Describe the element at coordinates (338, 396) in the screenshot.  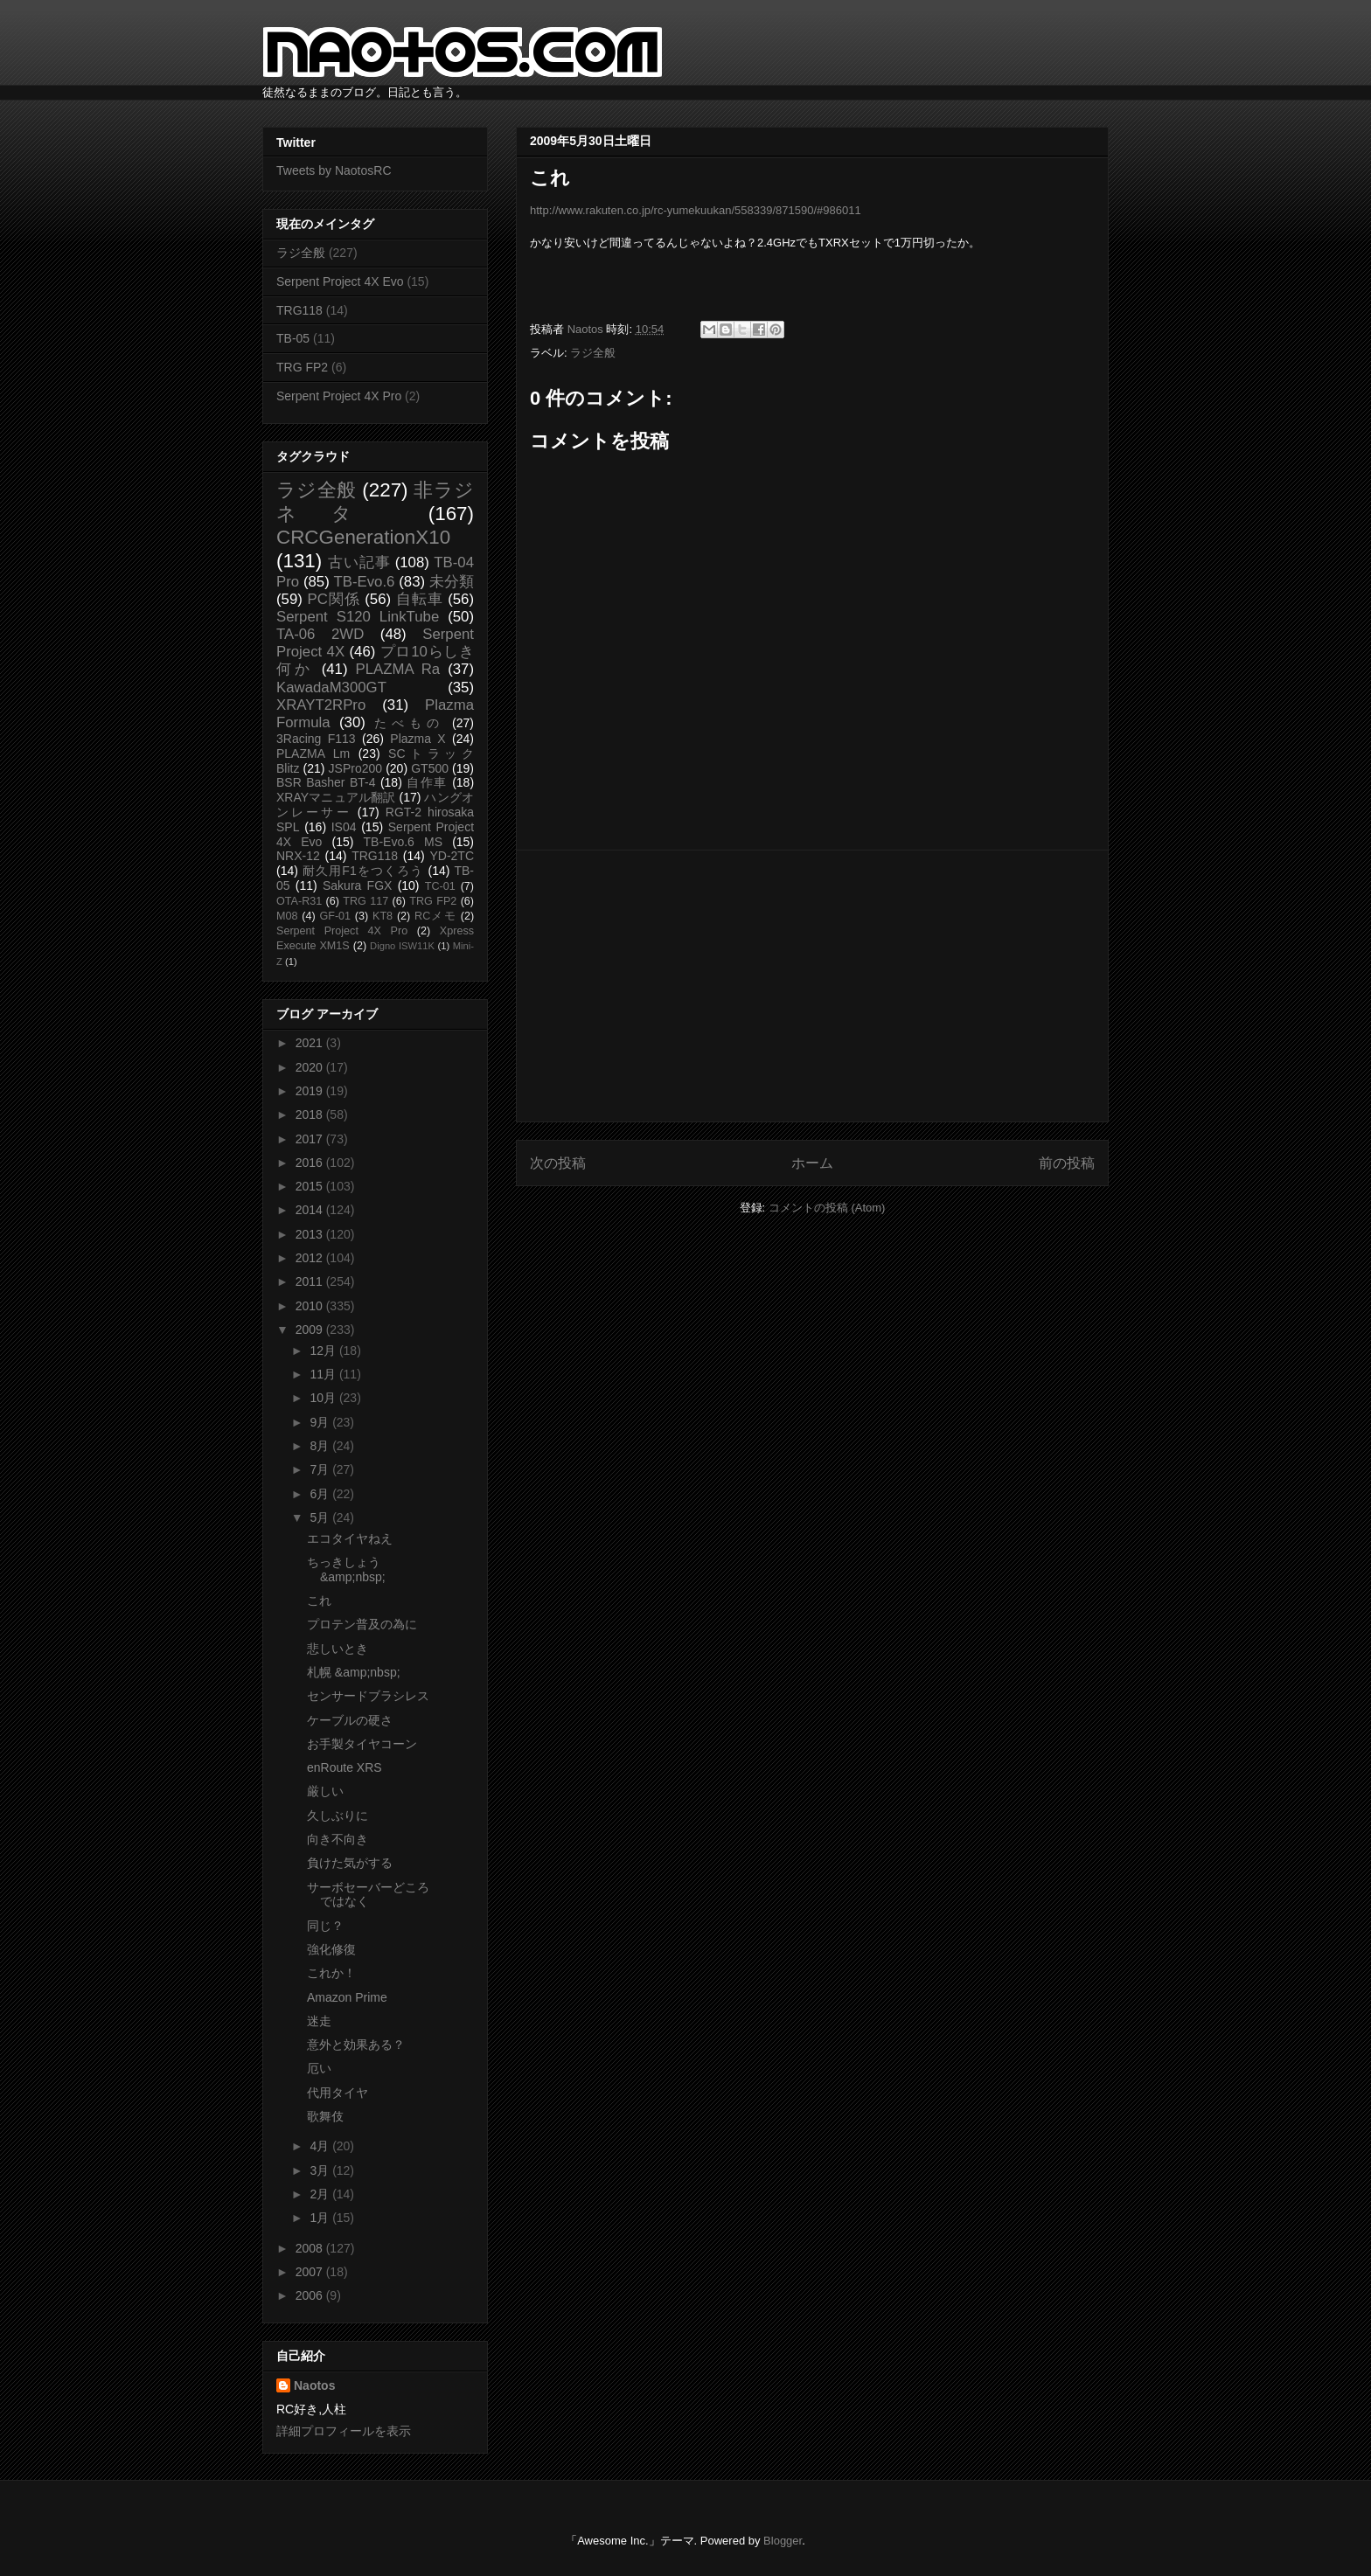
I see `Serpent Project 4X Pro` at that location.